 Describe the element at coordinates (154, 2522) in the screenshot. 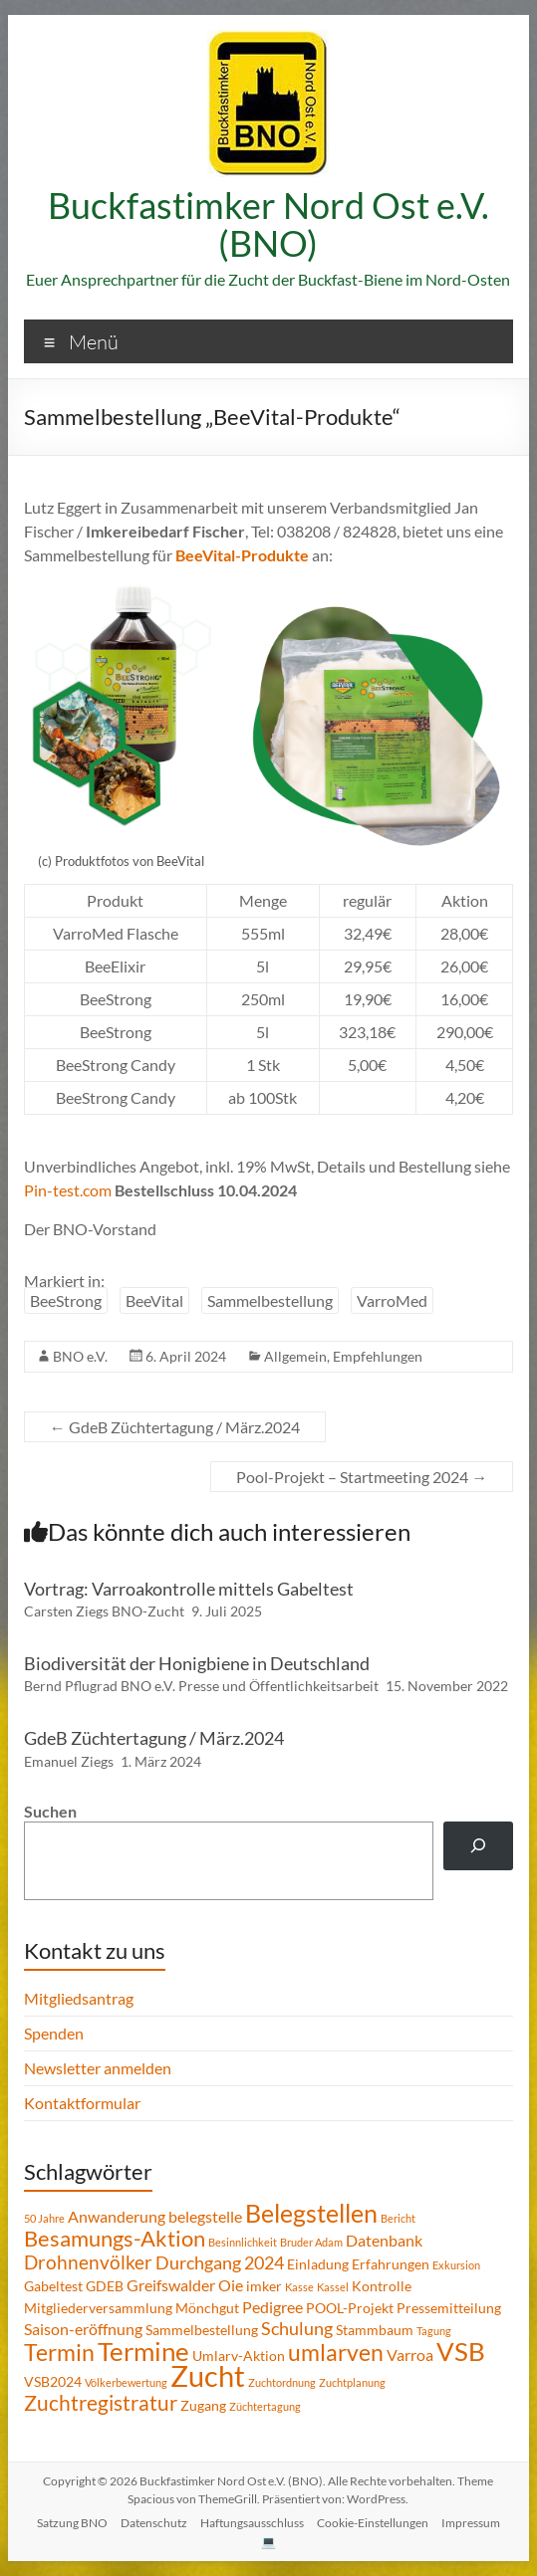

I see `Datenschutz` at that location.